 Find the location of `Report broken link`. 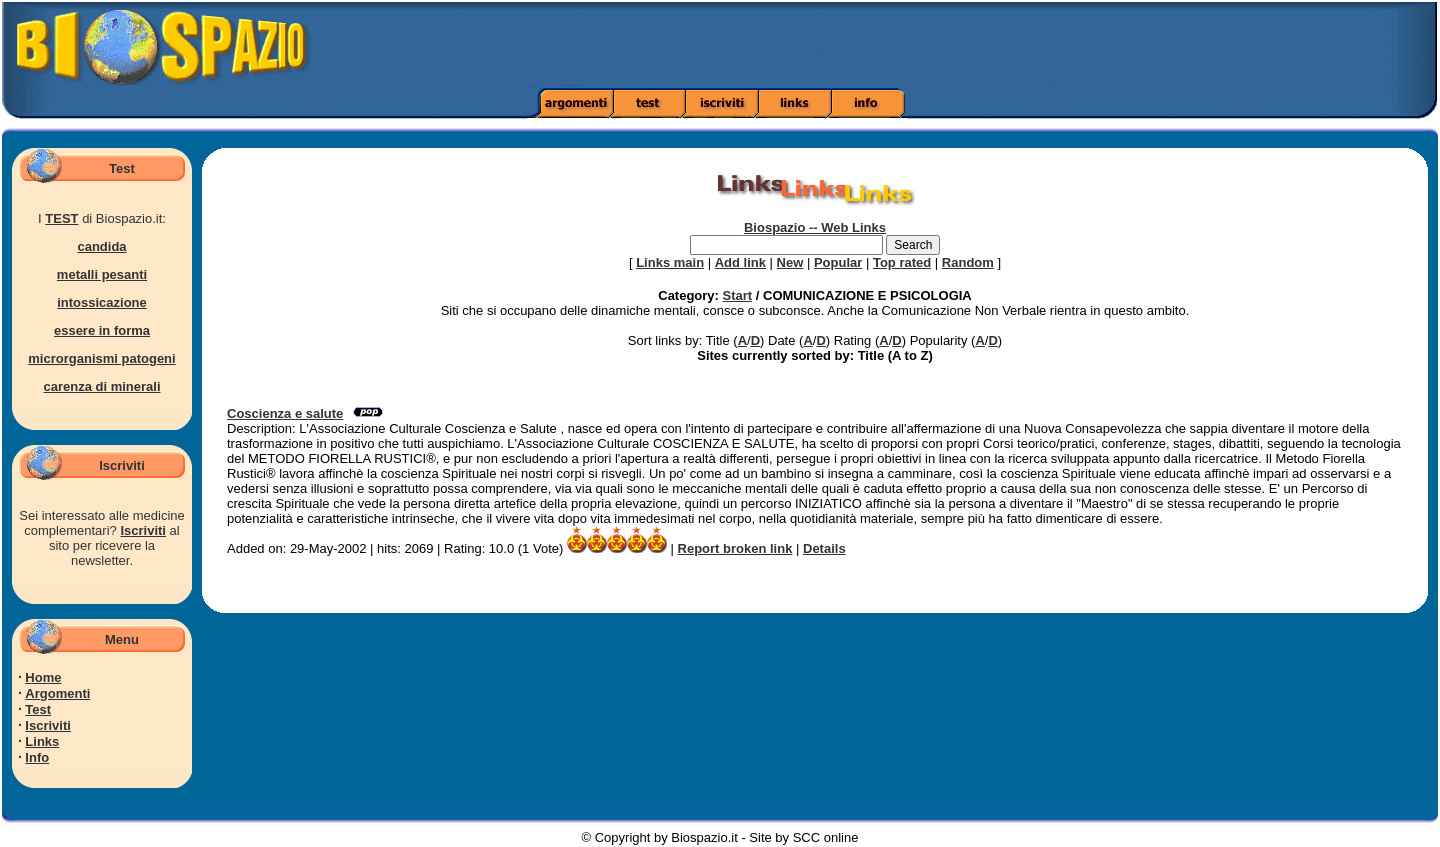

Report broken link is located at coordinates (735, 548).